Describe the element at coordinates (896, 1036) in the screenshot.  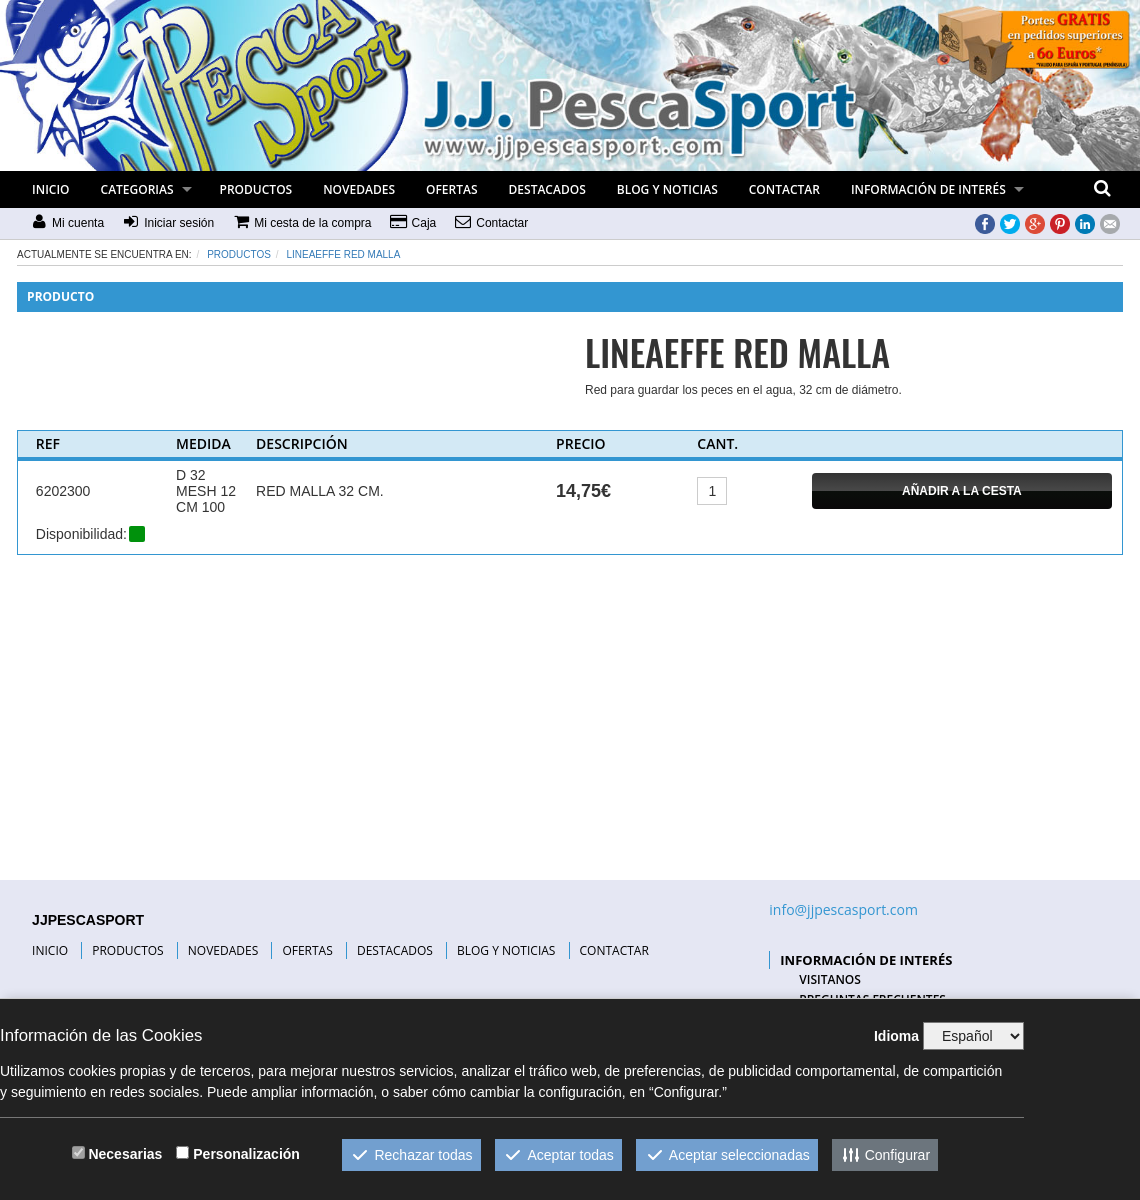
I see `Idioma` at that location.